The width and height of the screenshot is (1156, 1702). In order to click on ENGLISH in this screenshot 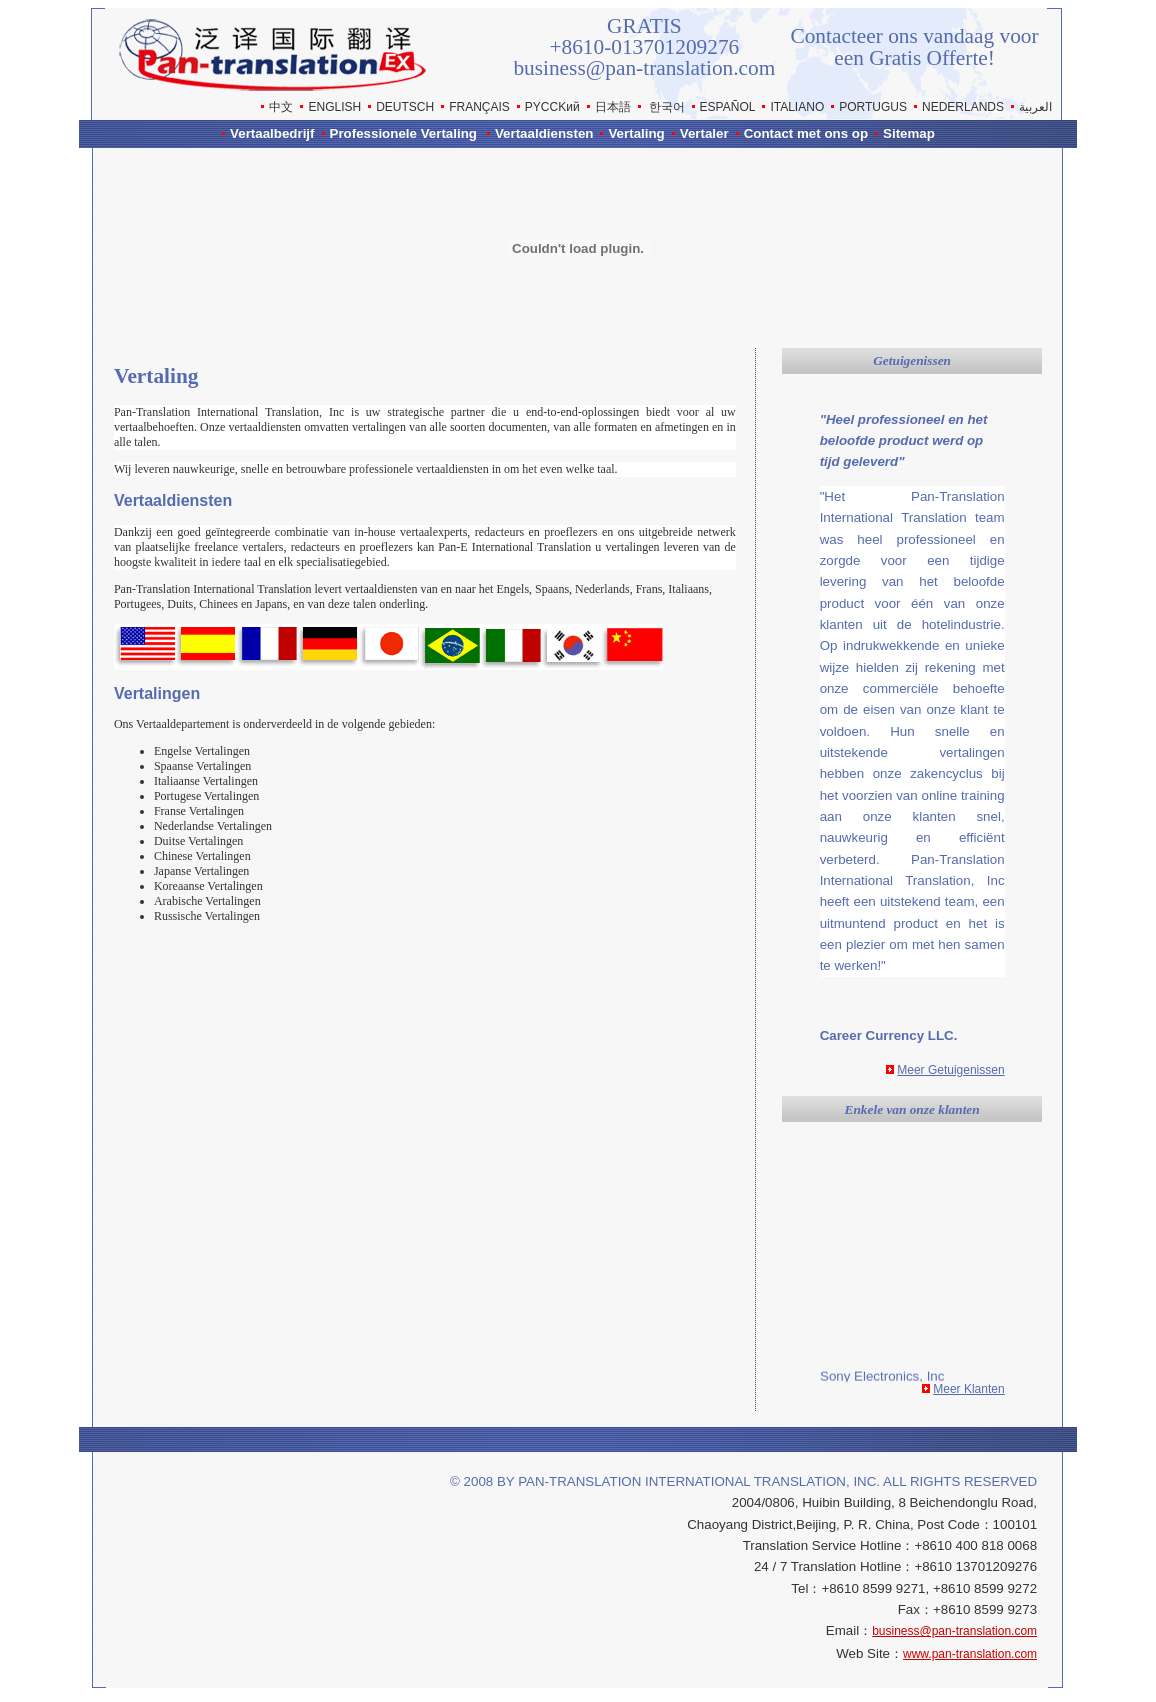, I will do `click(334, 107)`.